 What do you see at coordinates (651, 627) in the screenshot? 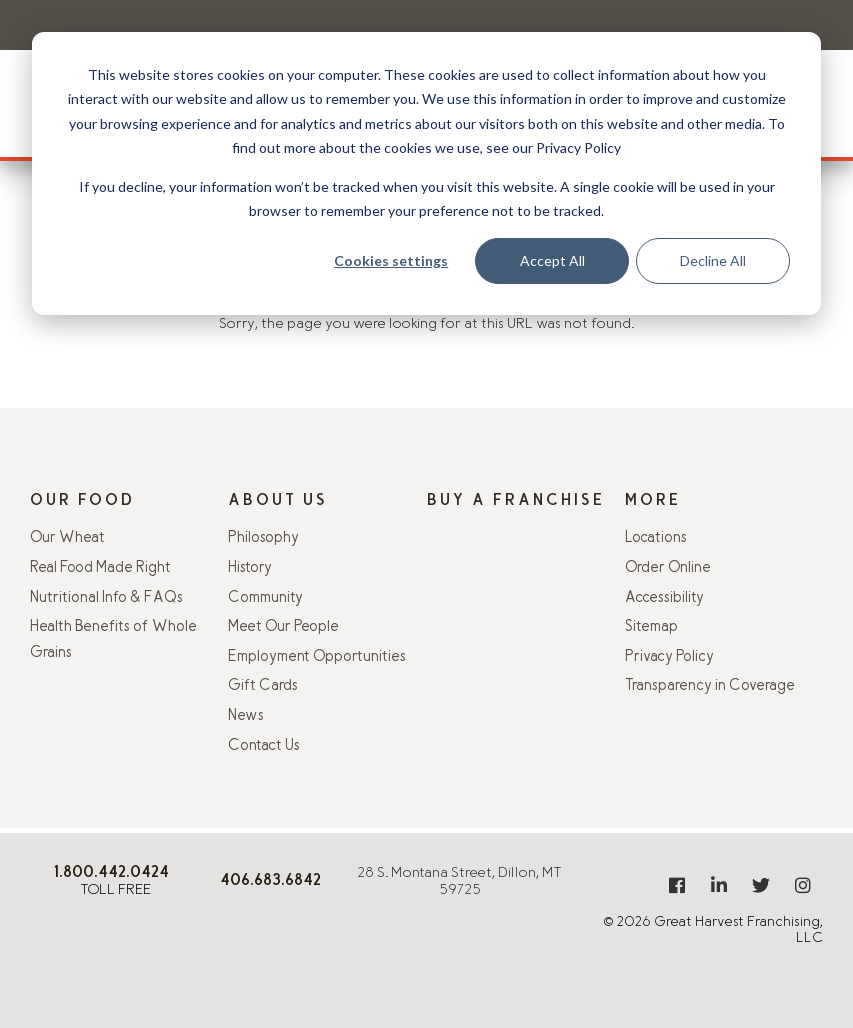
I see `Sitemap [menuitem]` at bounding box center [651, 627].